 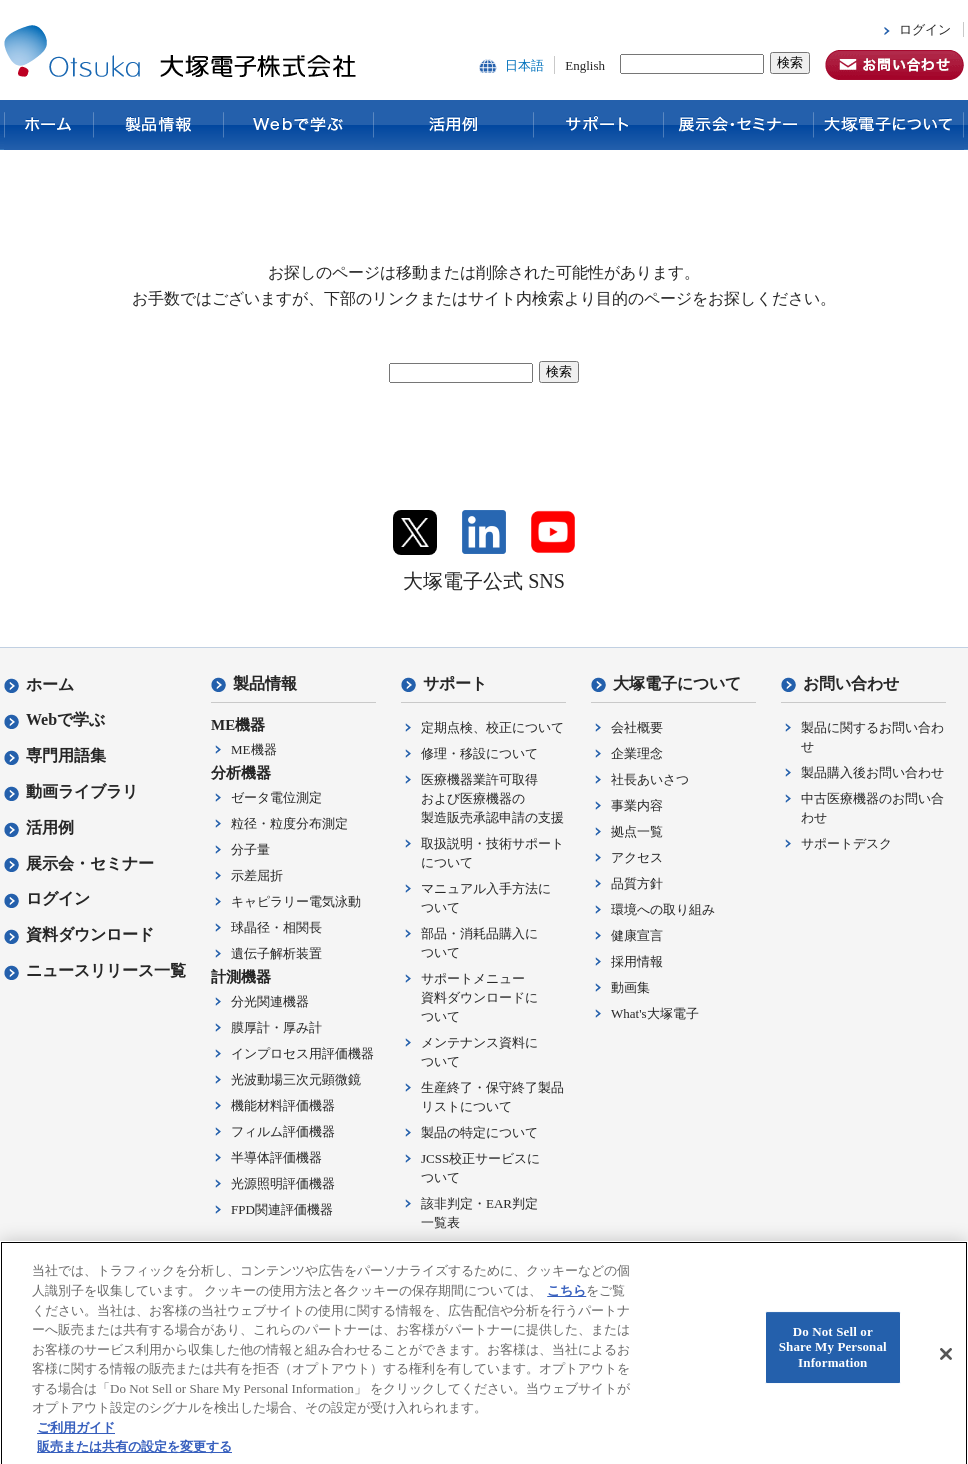 What do you see at coordinates (480, 1168) in the screenshot?
I see `JCSS校正サービスについて` at bounding box center [480, 1168].